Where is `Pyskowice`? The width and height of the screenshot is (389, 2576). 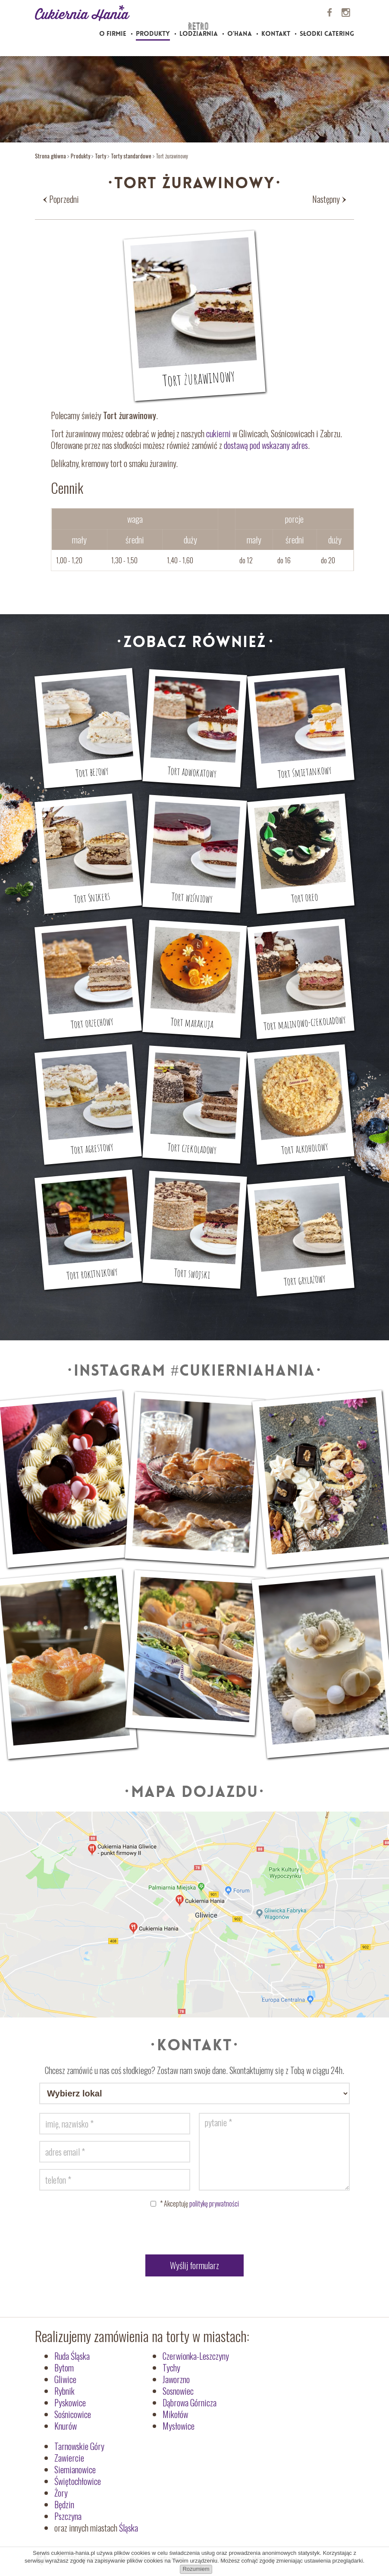
Pyskowice is located at coordinates (70, 2402).